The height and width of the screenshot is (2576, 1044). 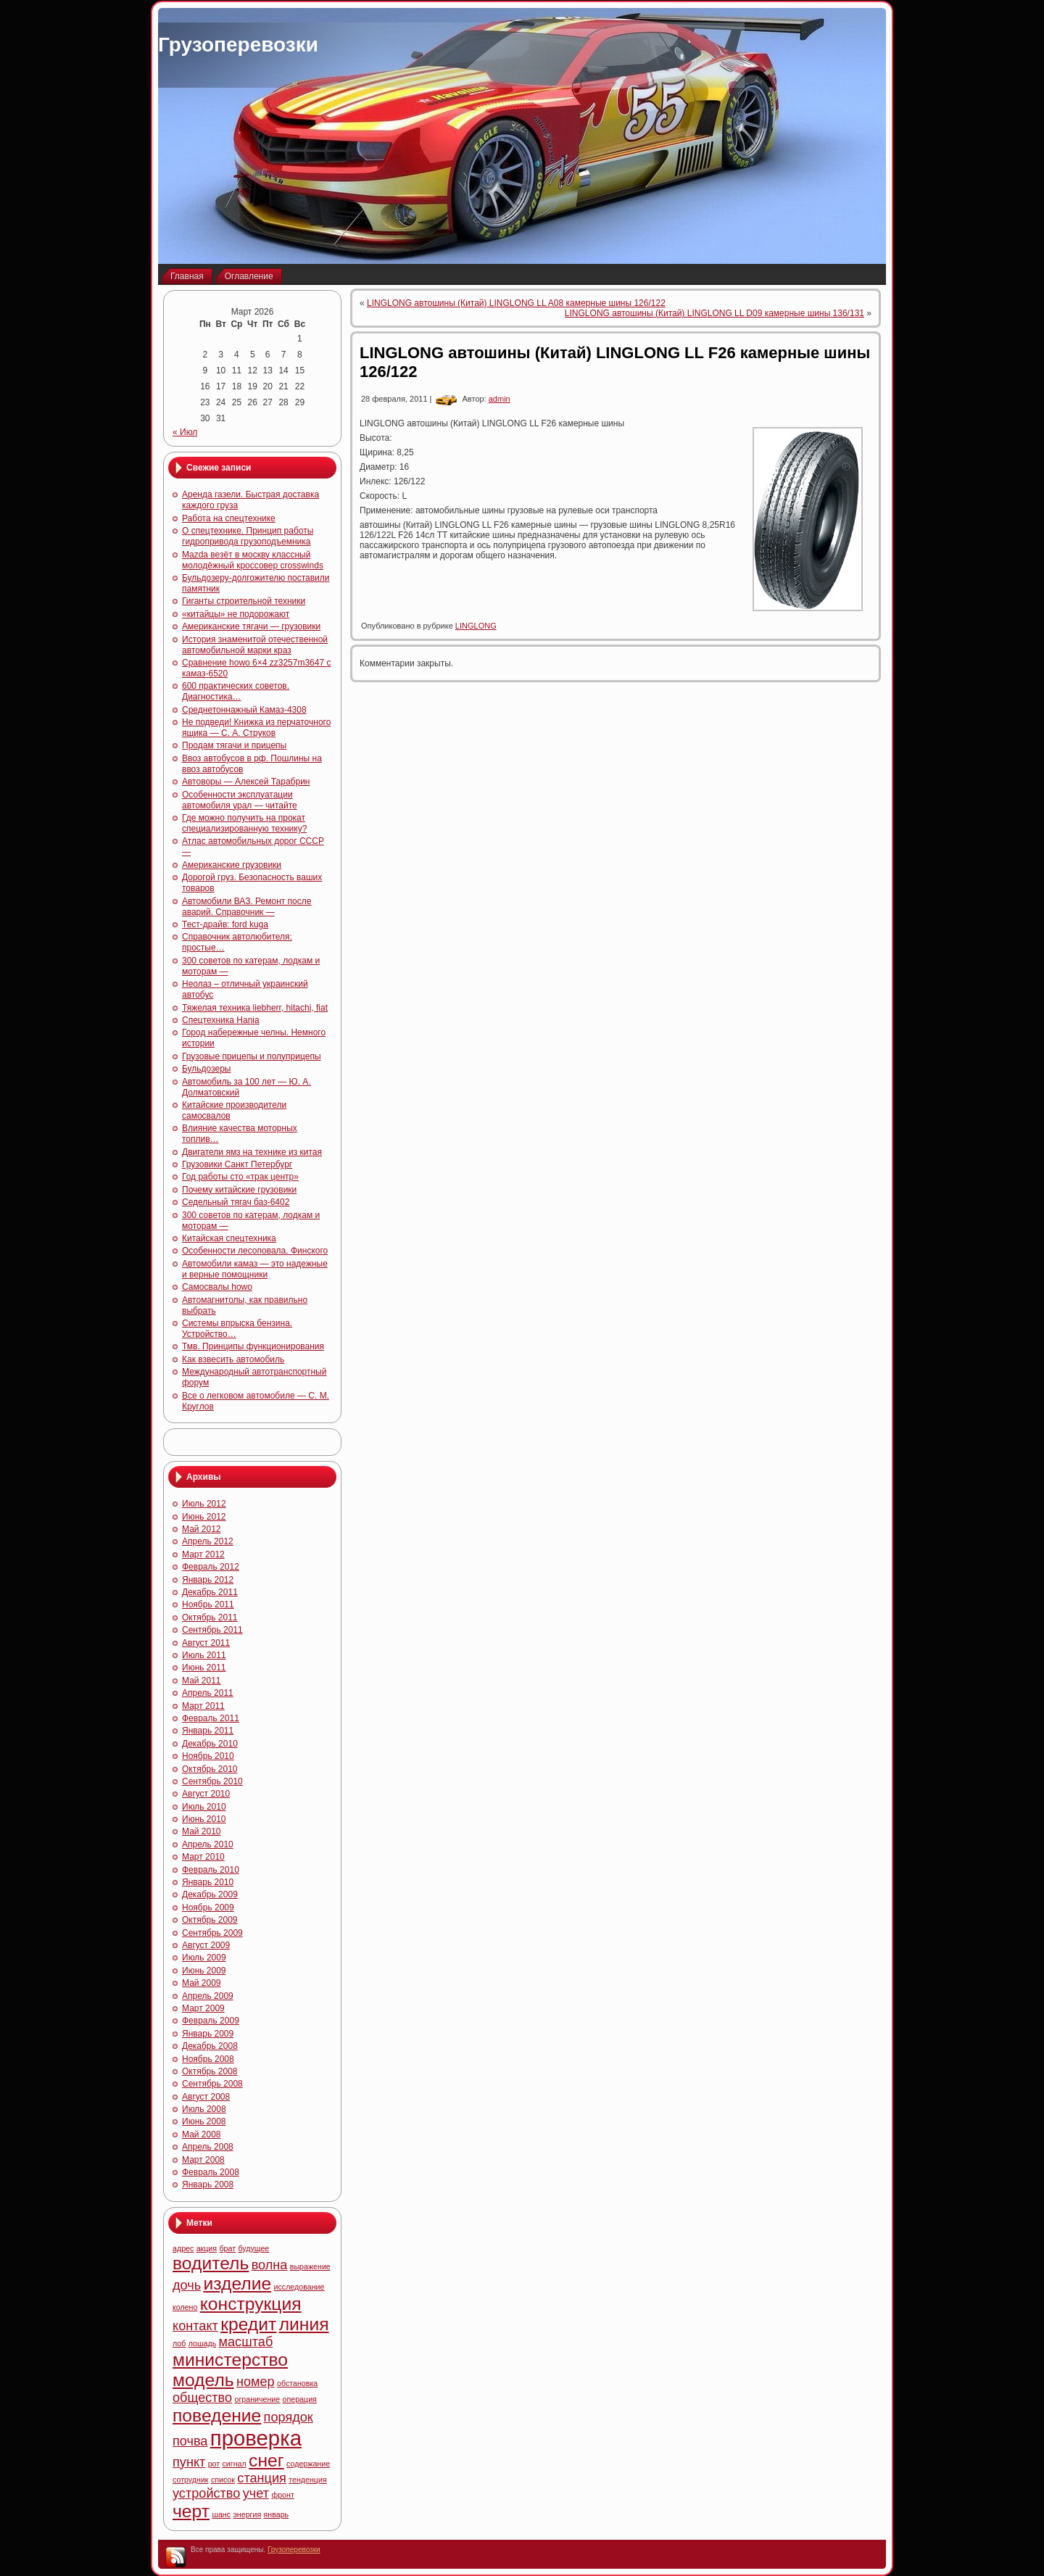 I want to click on Продам тягачи и прицепы, so click(x=234, y=745).